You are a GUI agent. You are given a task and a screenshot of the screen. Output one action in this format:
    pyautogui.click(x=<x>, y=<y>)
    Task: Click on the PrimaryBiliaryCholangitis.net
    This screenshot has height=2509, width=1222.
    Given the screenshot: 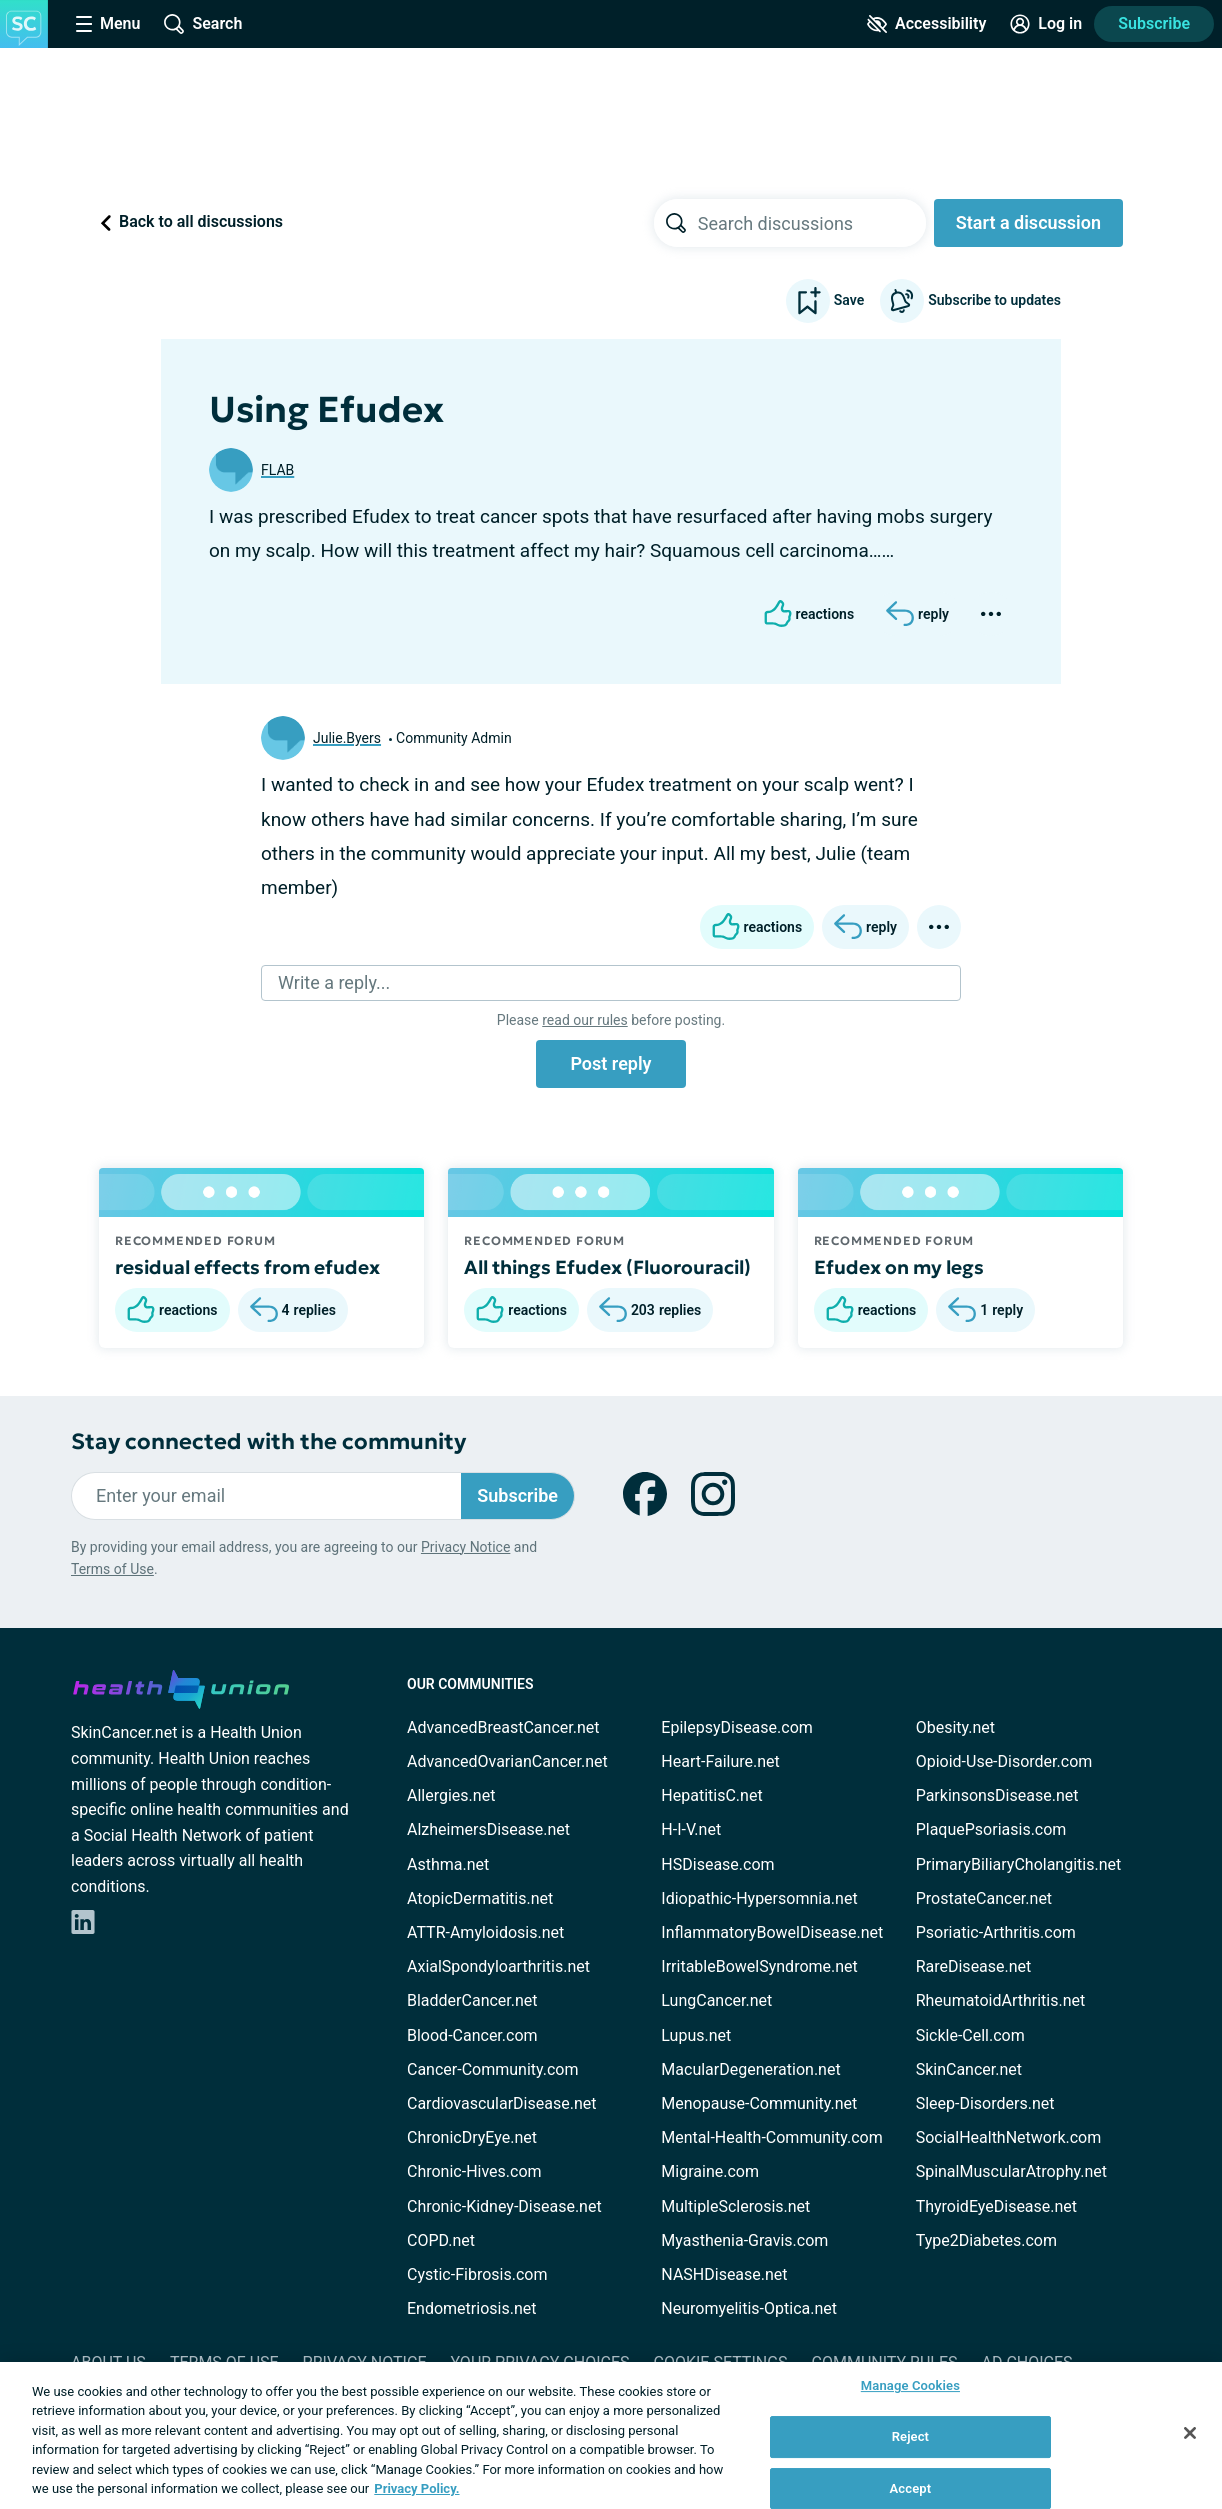 What is the action you would take?
    pyautogui.click(x=1019, y=1864)
    